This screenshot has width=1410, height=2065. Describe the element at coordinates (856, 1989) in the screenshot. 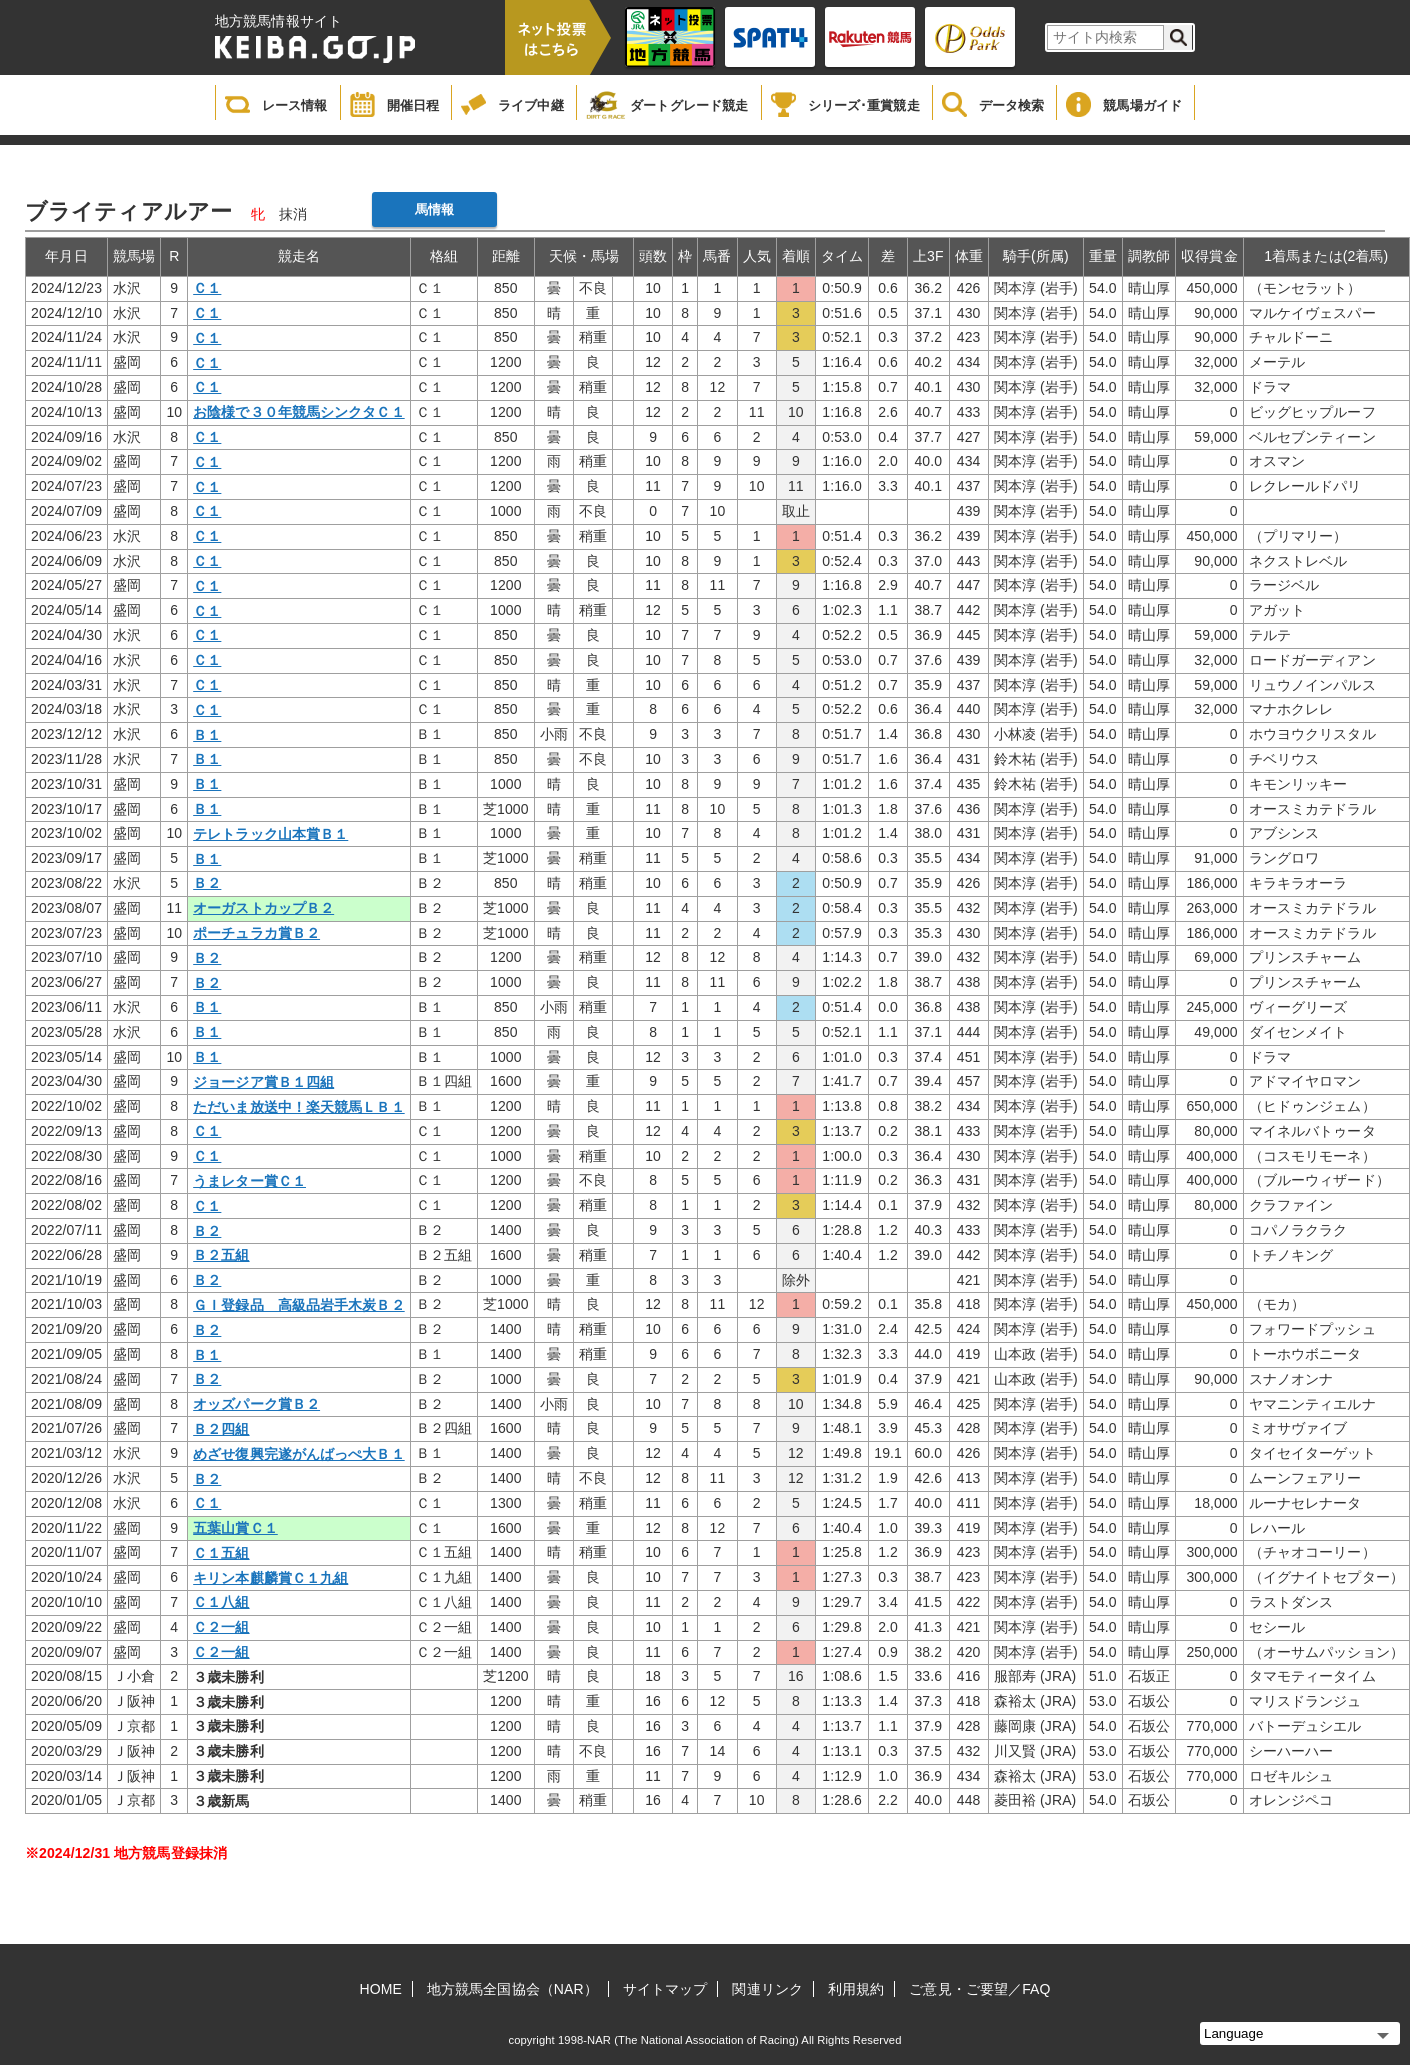

I see `利用規約` at that location.